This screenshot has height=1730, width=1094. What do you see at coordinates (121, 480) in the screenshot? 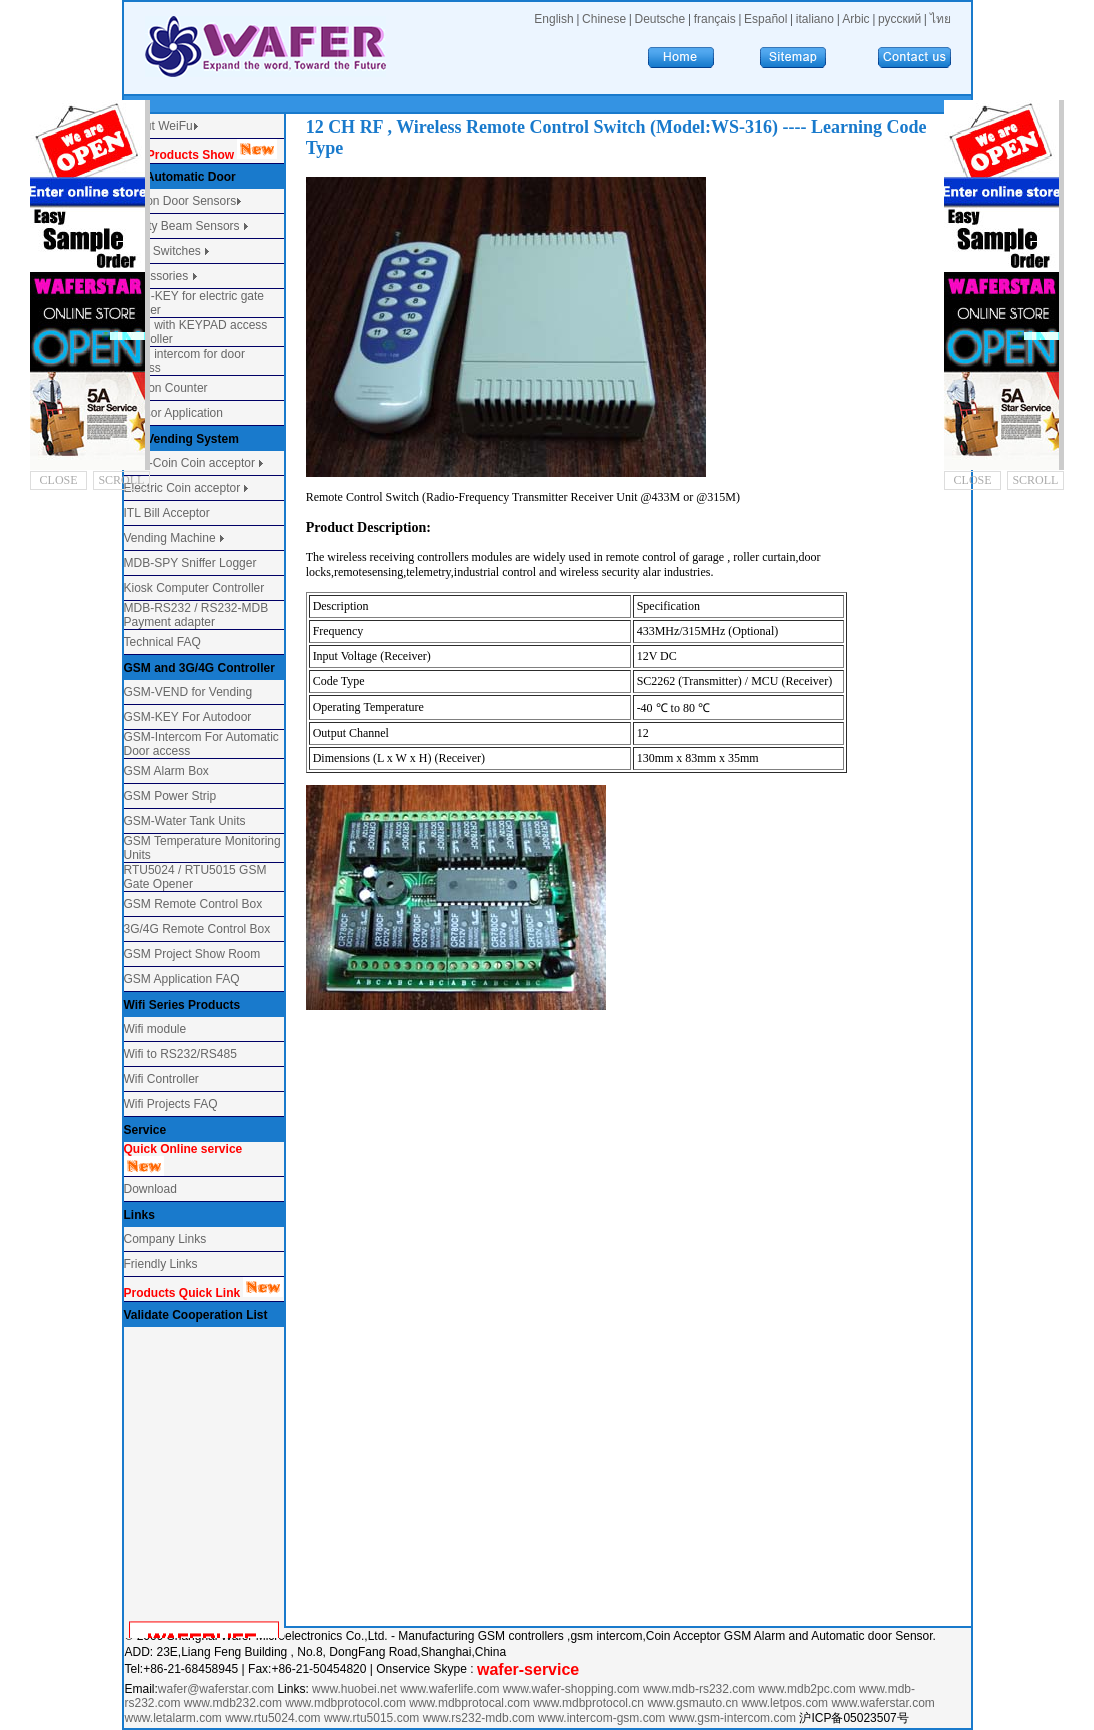
I see `SCROLL` at bounding box center [121, 480].